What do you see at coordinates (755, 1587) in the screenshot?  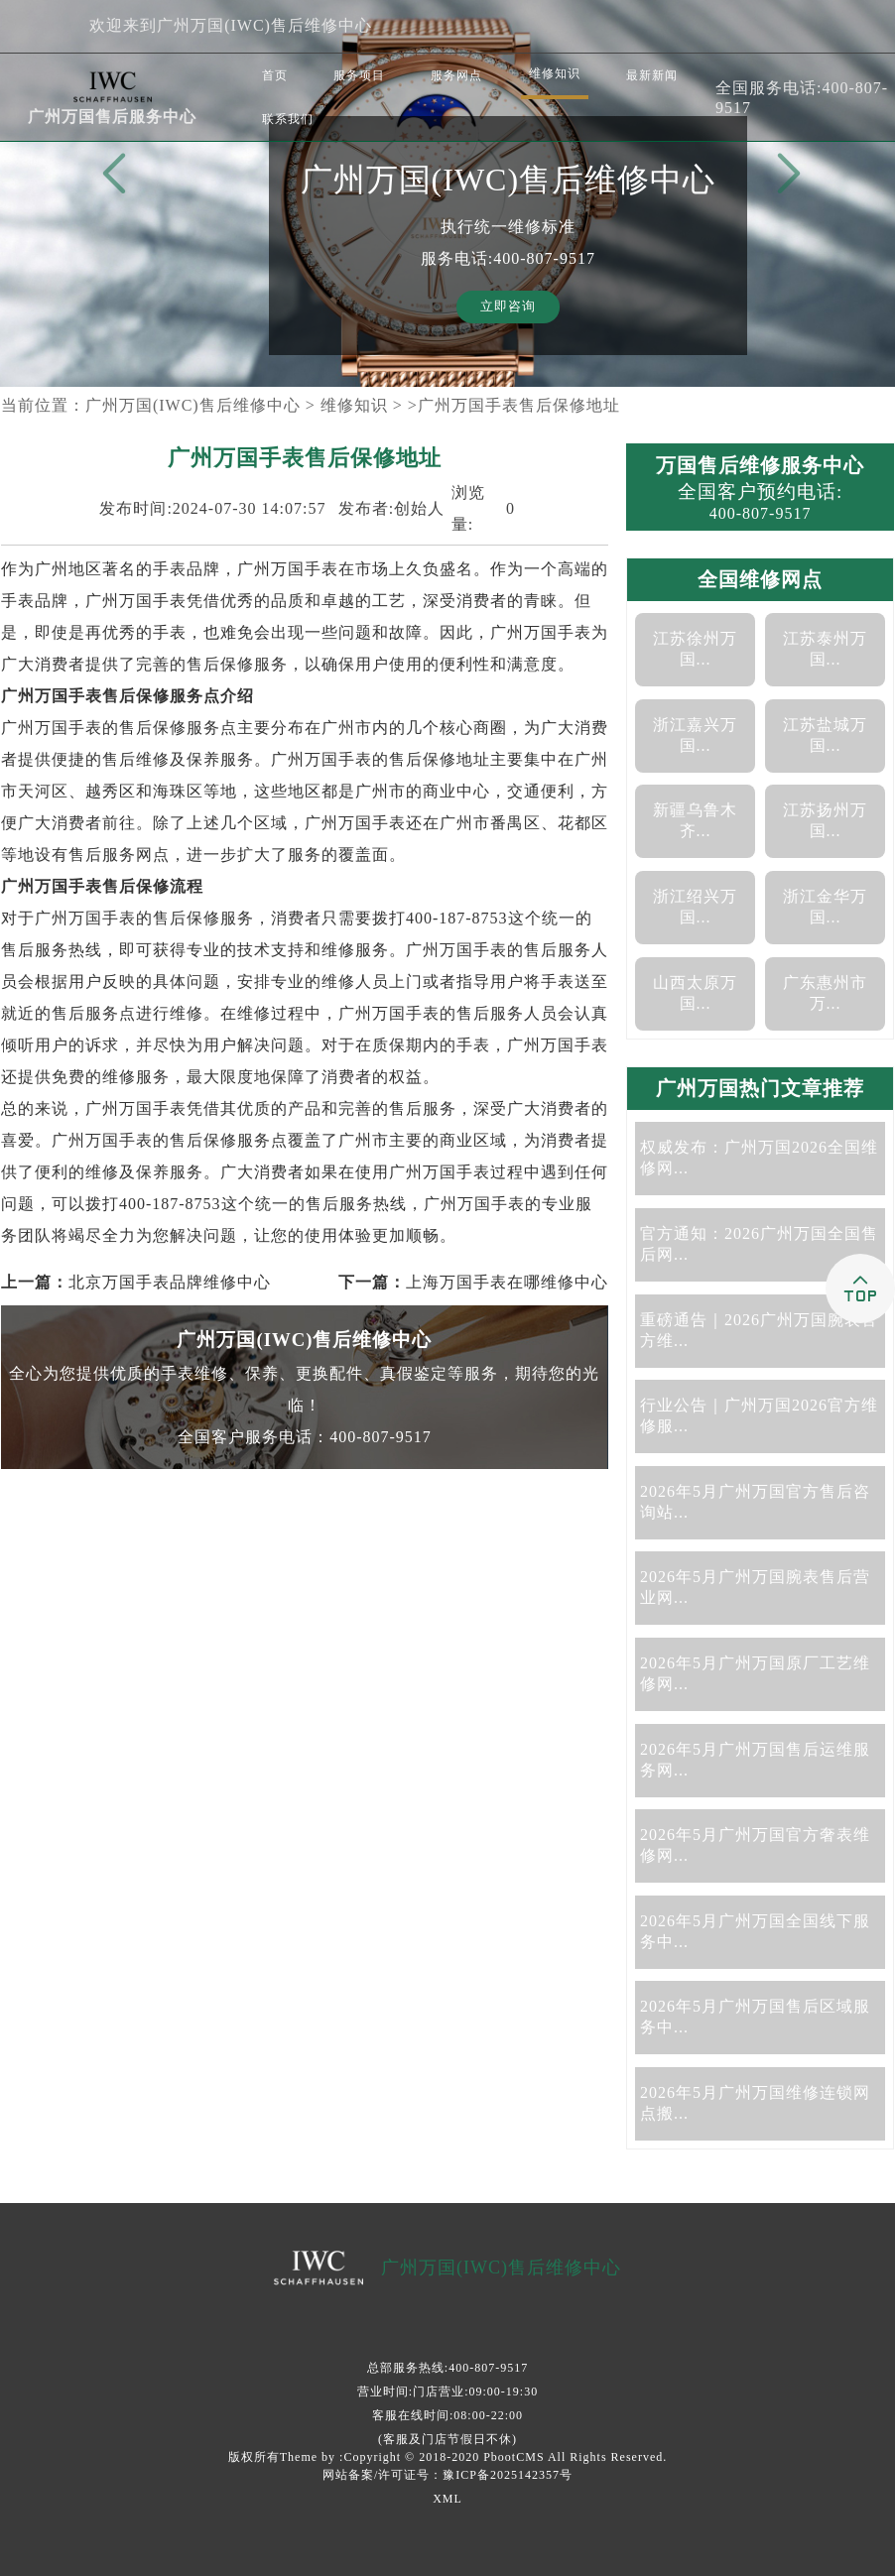 I see `2026年5月广州万国腕表售后营业网...` at bounding box center [755, 1587].